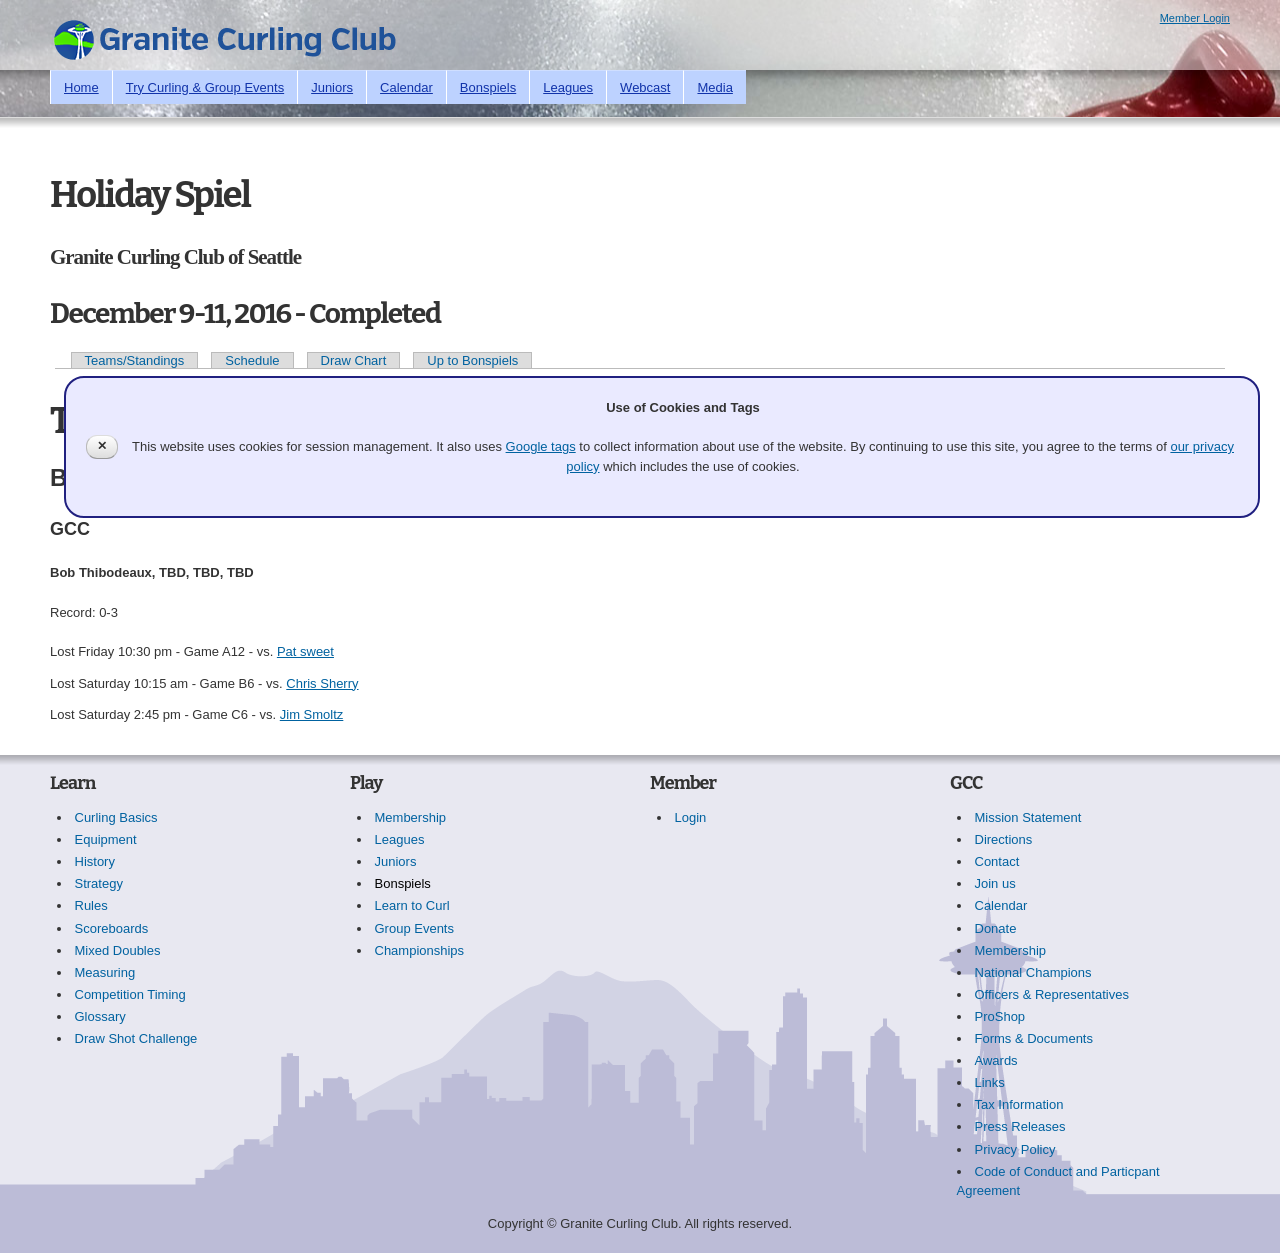 This screenshot has height=1253, width=1280. I want to click on Teams/Standings, so click(135, 360).